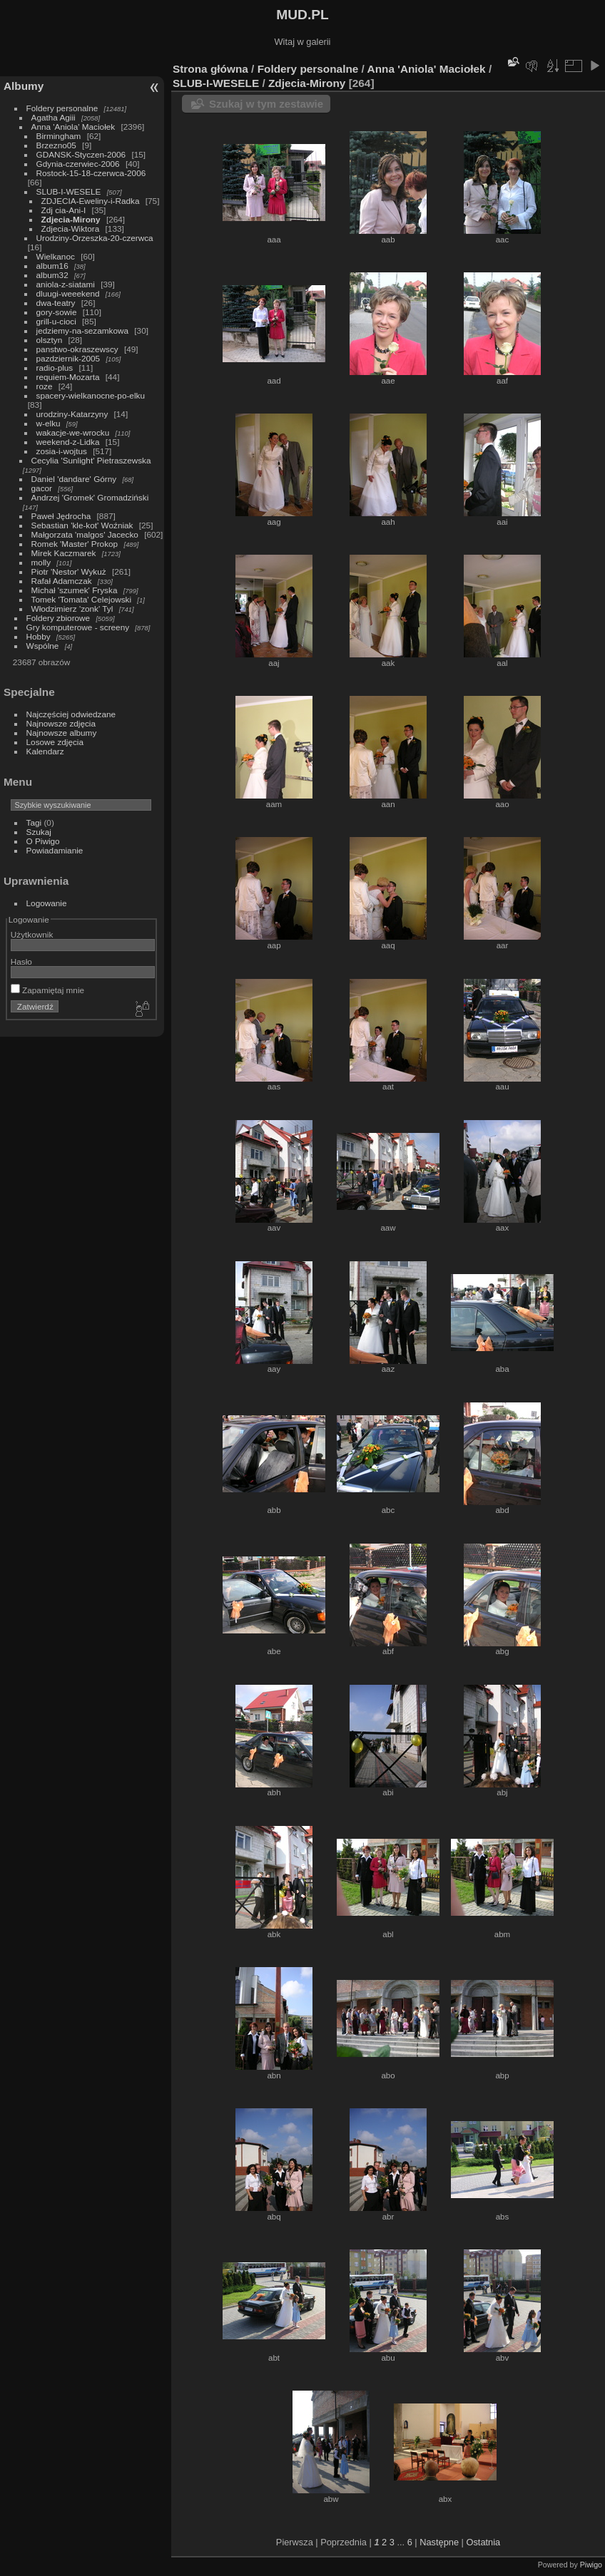 Image resolution: width=605 pixels, height=2576 pixels. What do you see at coordinates (63, 553) in the screenshot?
I see `Mirek Kaczmarek` at bounding box center [63, 553].